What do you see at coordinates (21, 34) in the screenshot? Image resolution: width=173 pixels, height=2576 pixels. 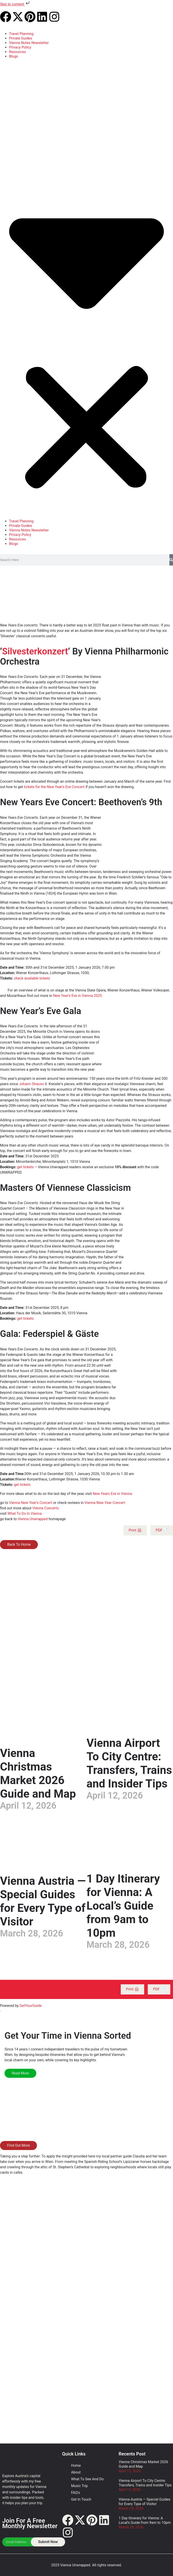 I see `Travel Planning` at bounding box center [21, 34].